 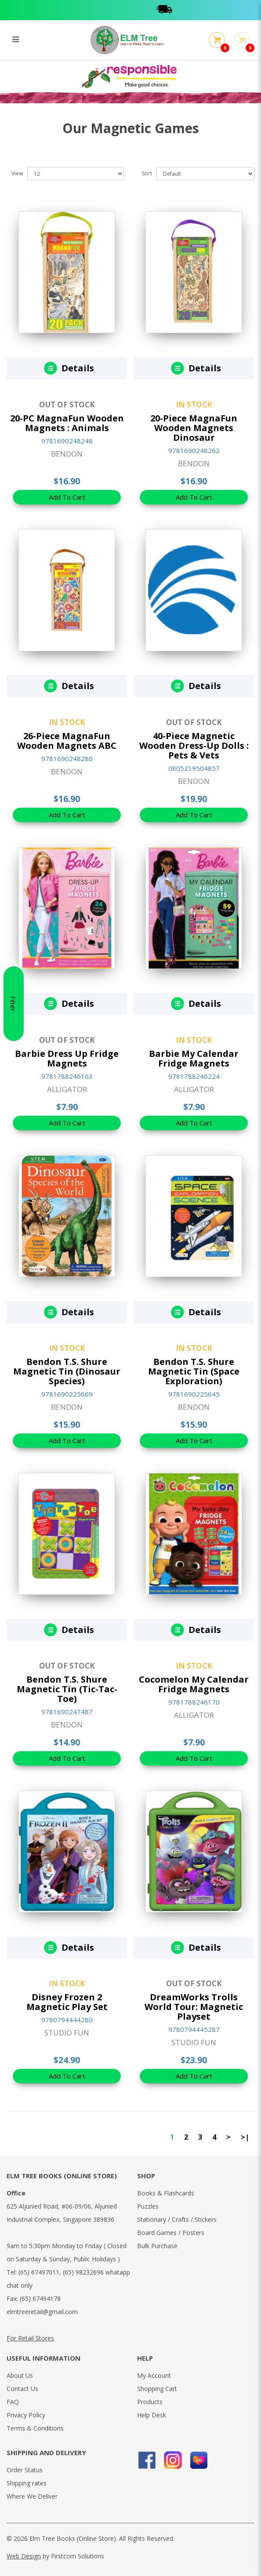 What do you see at coordinates (42, 2312) in the screenshot?
I see `elmtreeretail@gmail.com` at bounding box center [42, 2312].